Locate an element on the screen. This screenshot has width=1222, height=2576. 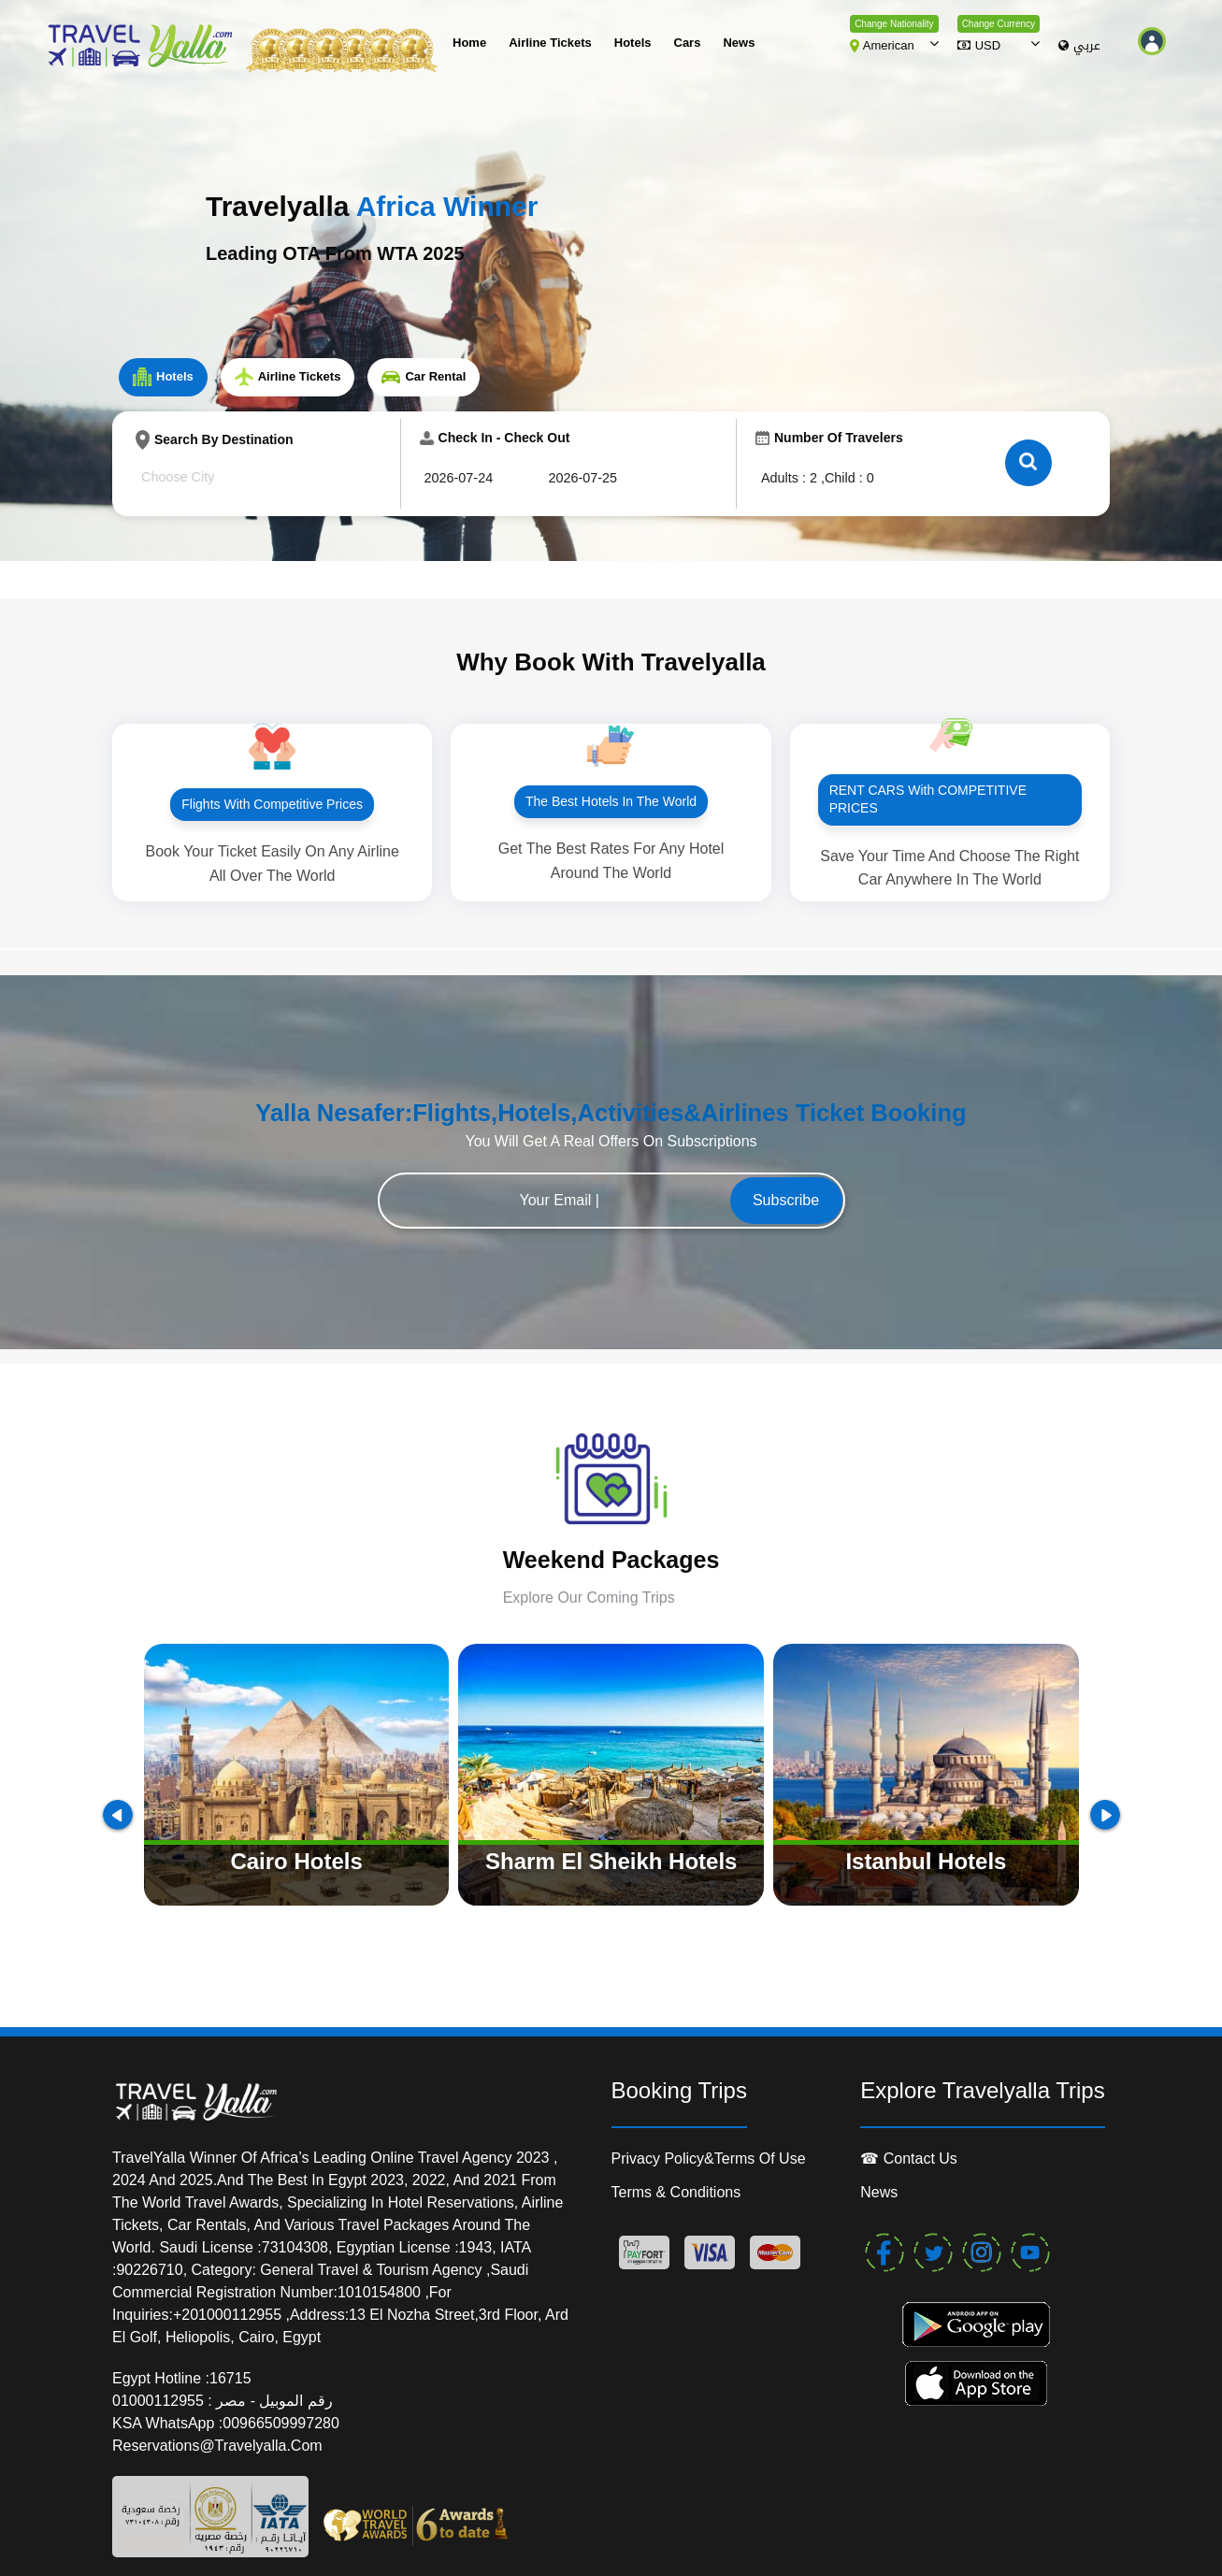
Airline Tickets is located at coordinates (550, 43).